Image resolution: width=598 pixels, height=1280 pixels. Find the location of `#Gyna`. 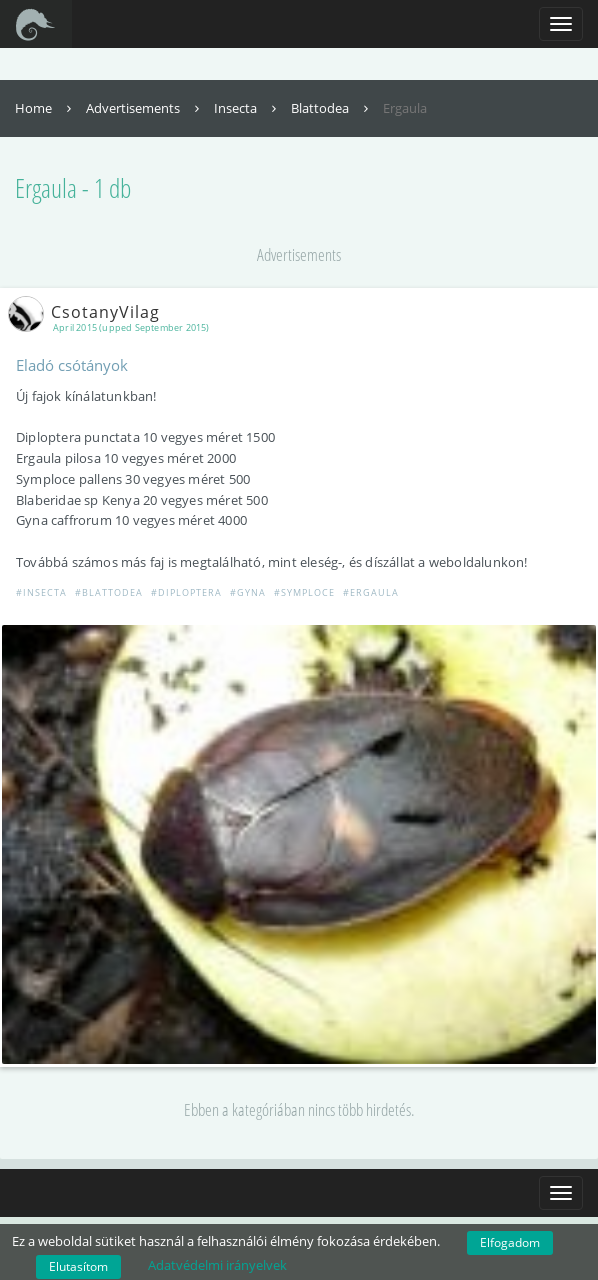

#Gyna is located at coordinates (248, 592).